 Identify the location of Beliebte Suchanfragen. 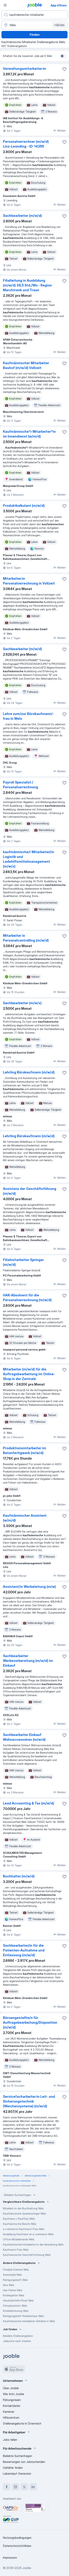
(20, 2195).